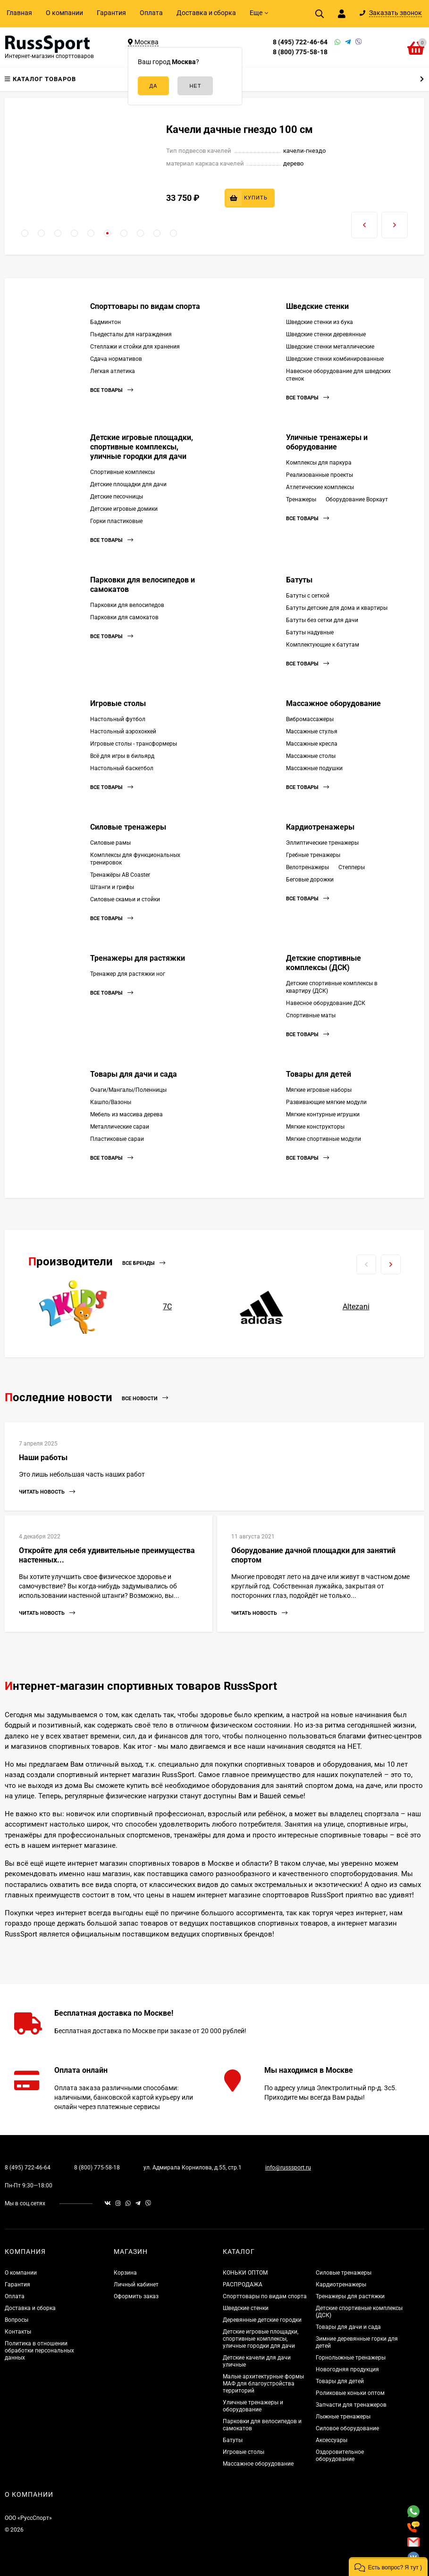  Describe the element at coordinates (64, 13) in the screenshot. I see `О компании` at that location.